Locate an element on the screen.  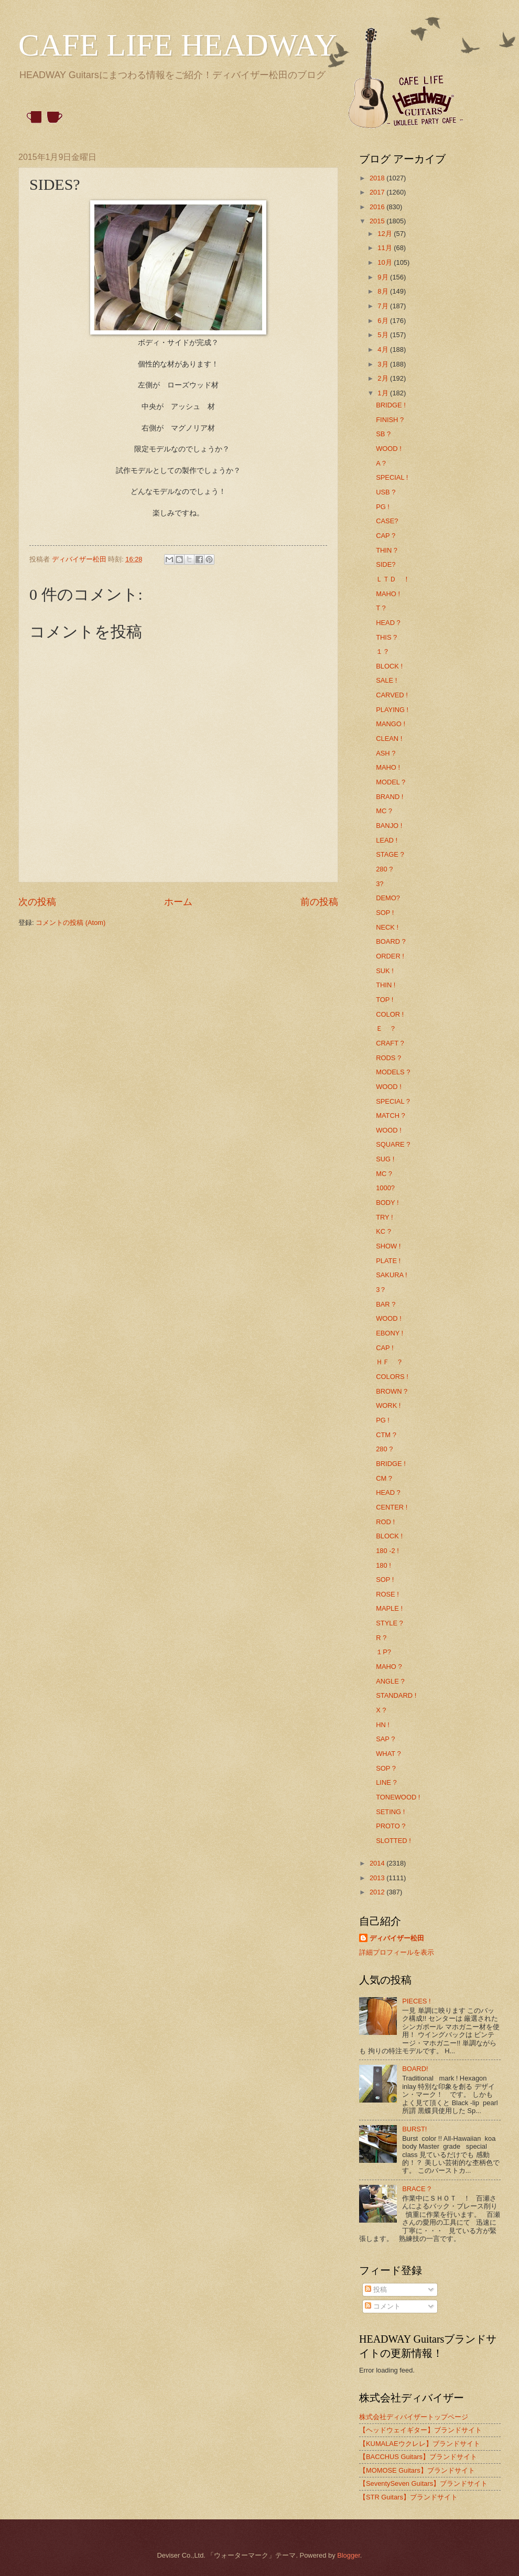
SQUARE ? is located at coordinates (393, 1144).